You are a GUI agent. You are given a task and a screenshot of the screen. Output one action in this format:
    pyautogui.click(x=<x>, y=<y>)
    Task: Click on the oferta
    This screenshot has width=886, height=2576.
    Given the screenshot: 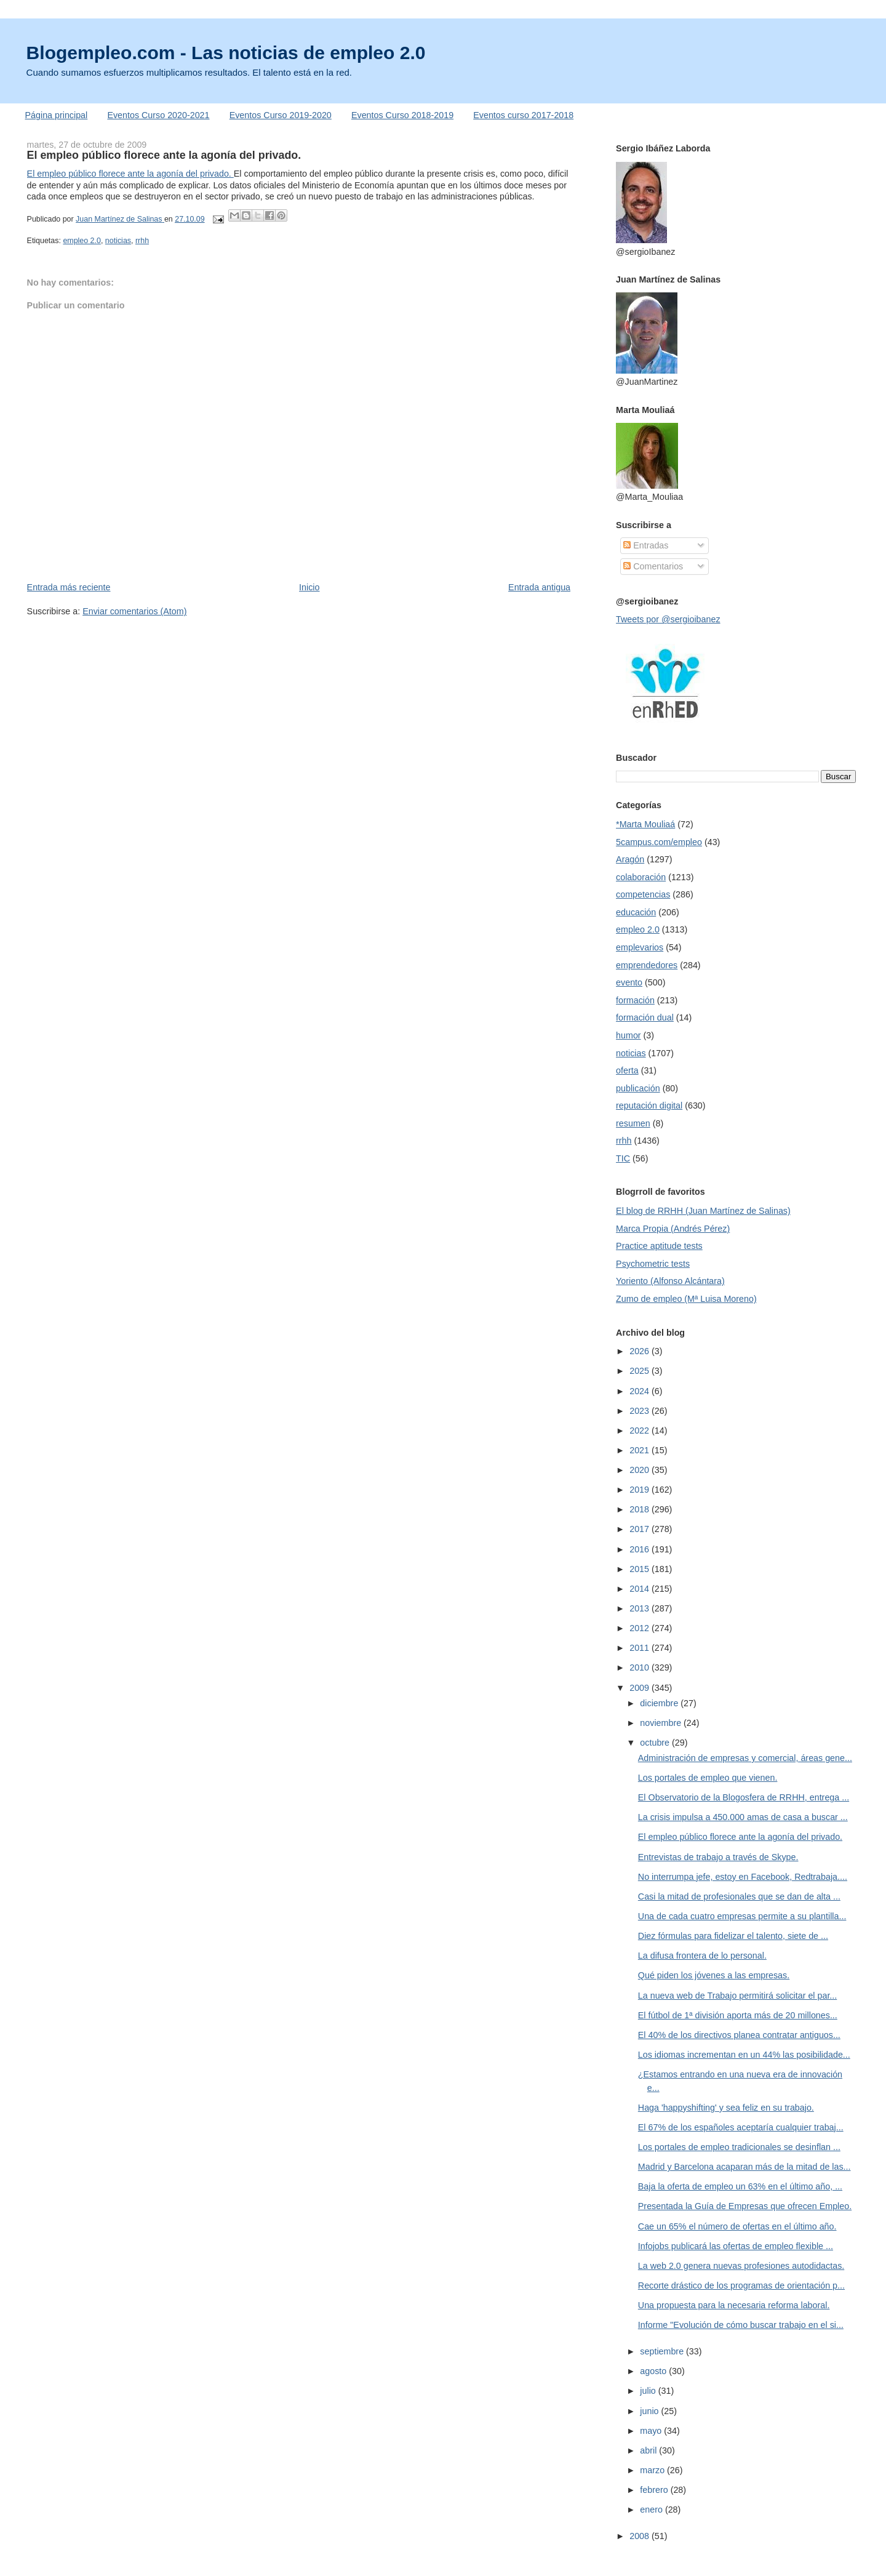 What is the action you would take?
    pyautogui.click(x=627, y=1070)
    